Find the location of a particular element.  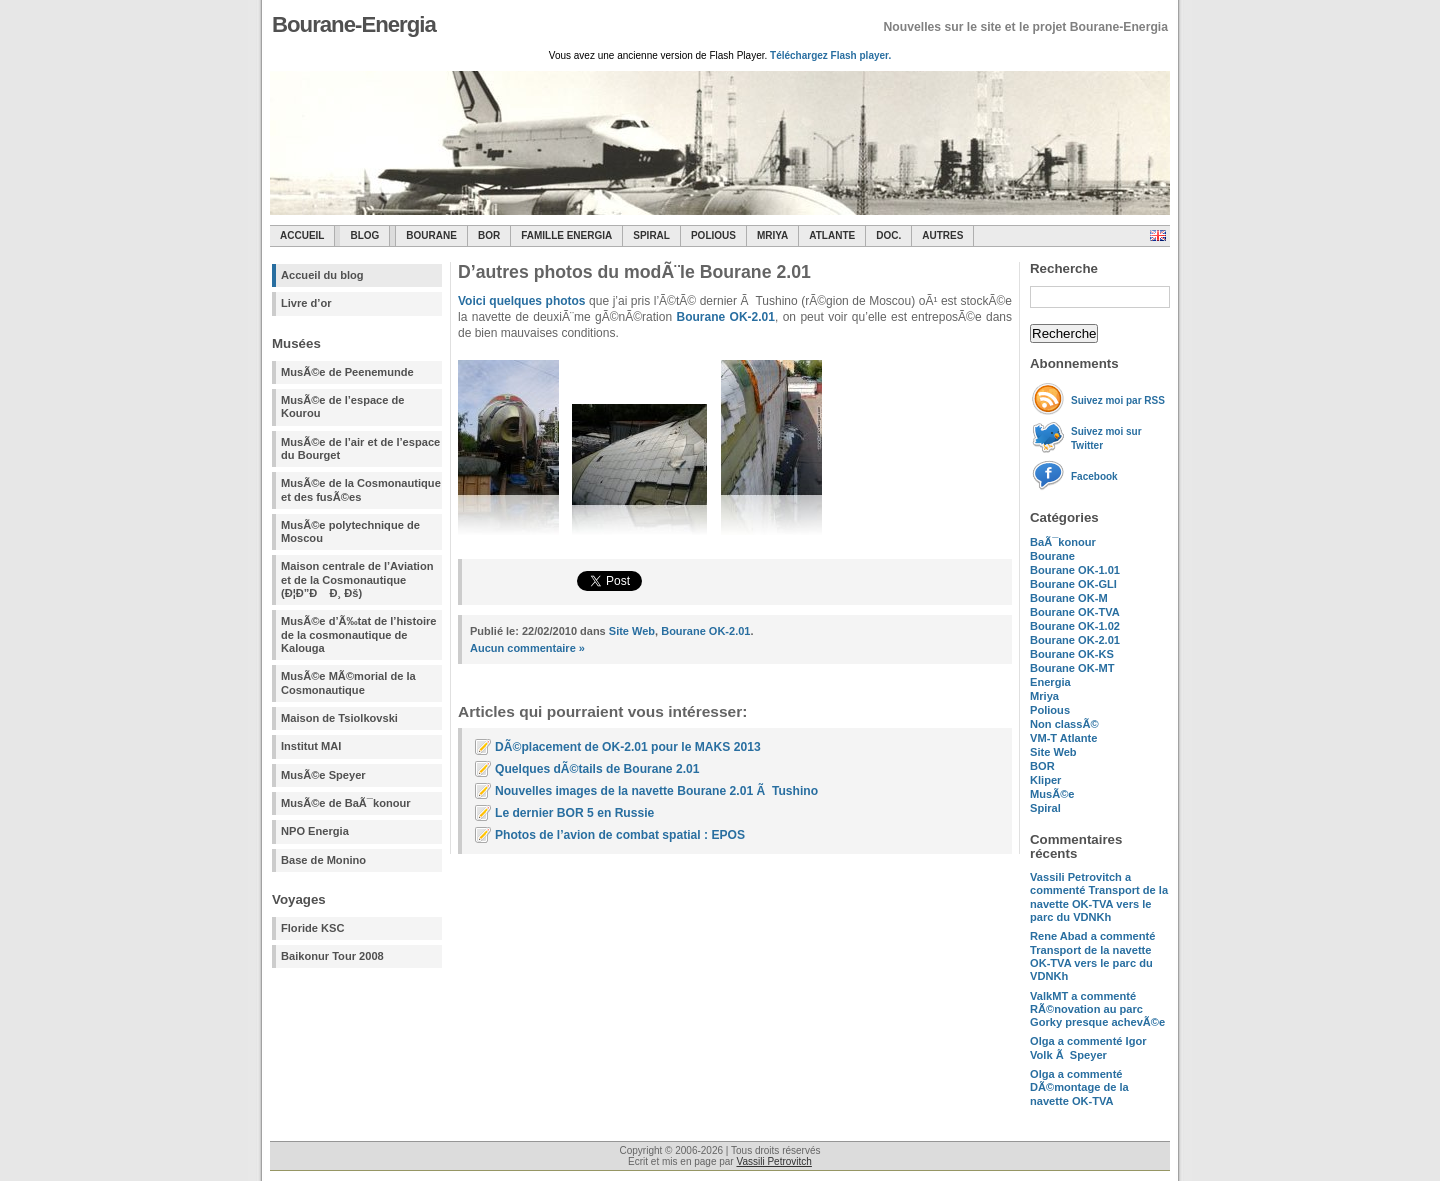

Bourane OK-GLI is located at coordinates (1073, 584).